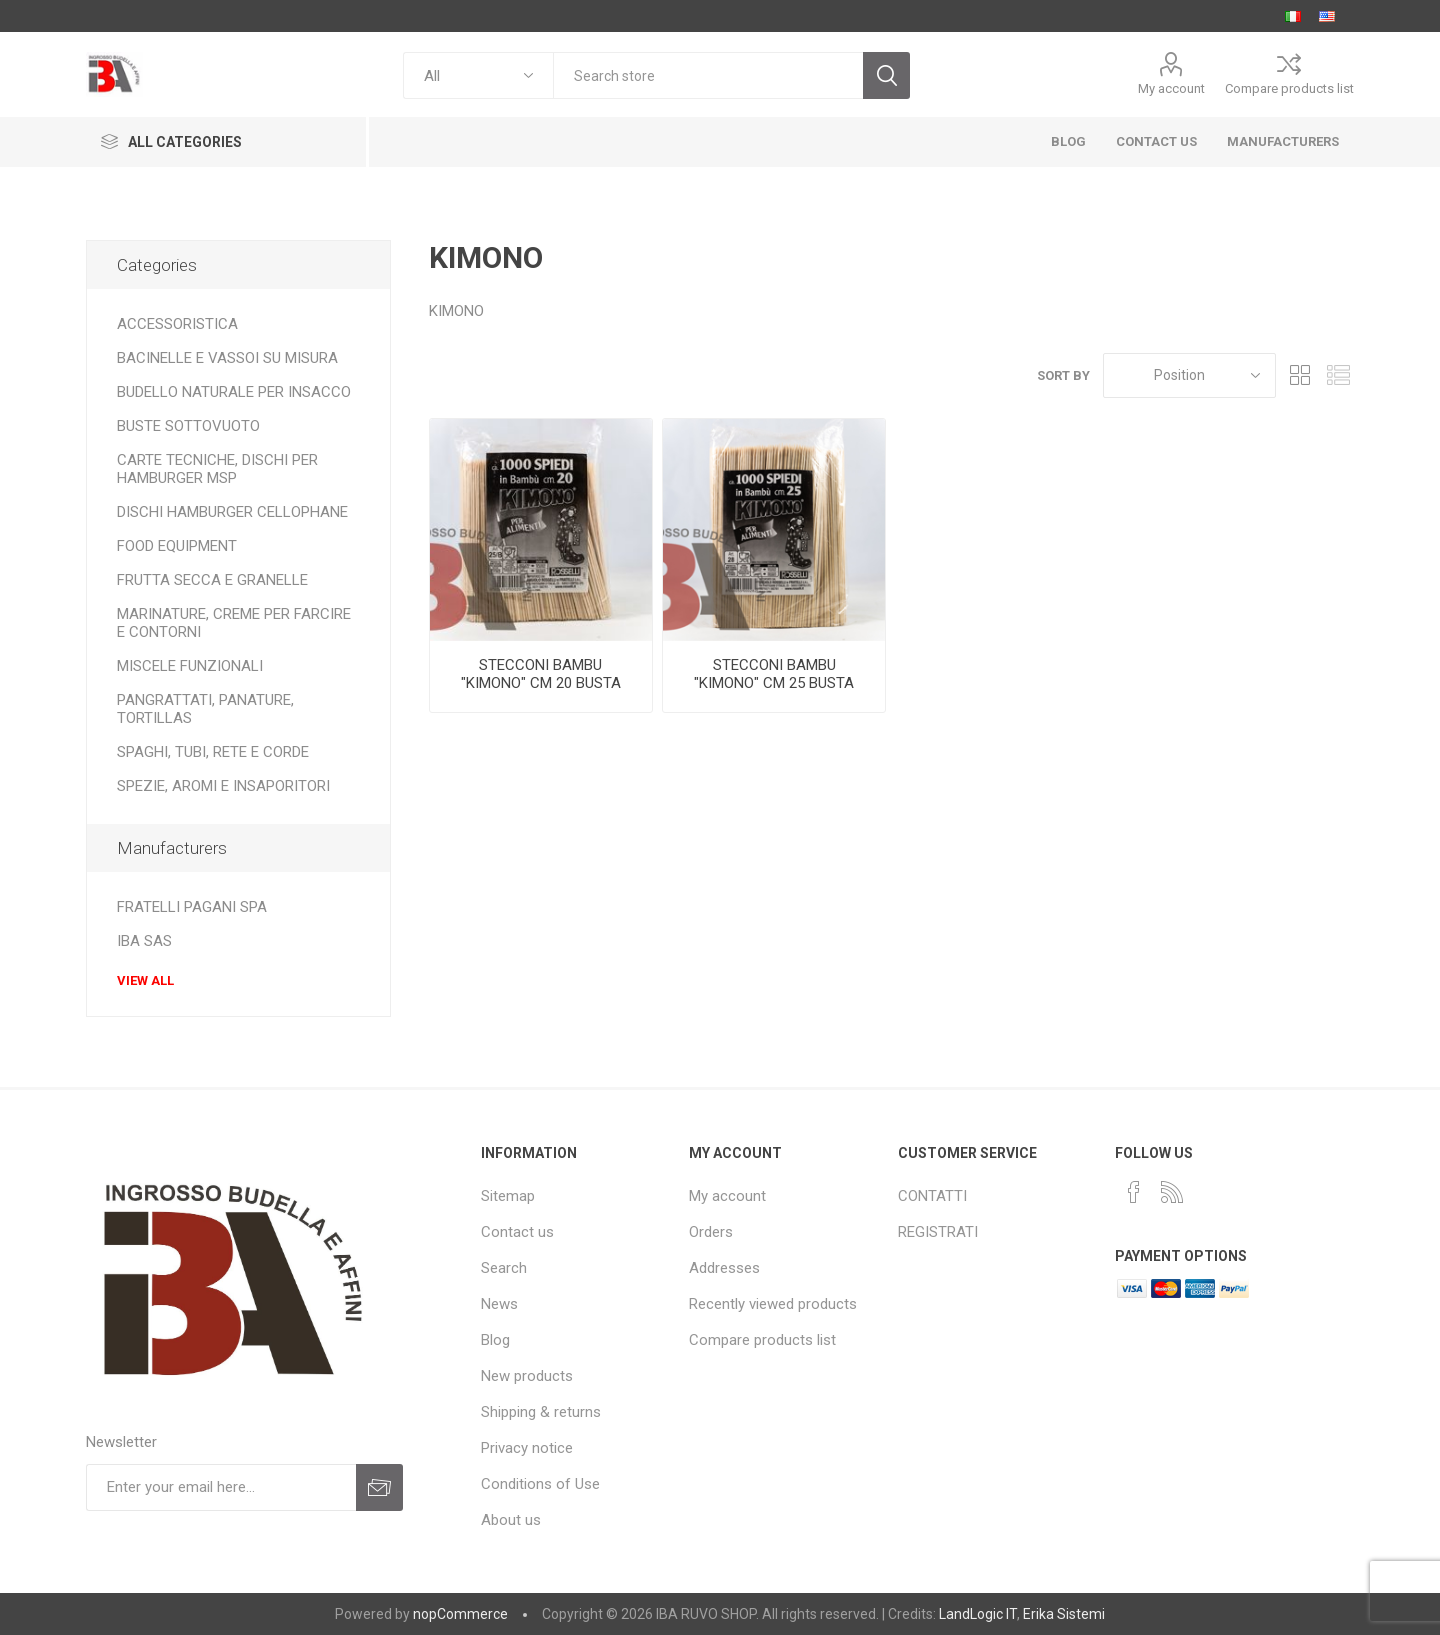 The width and height of the screenshot is (1440, 1635). What do you see at coordinates (1172, 1192) in the screenshot?
I see `[RSS]` at bounding box center [1172, 1192].